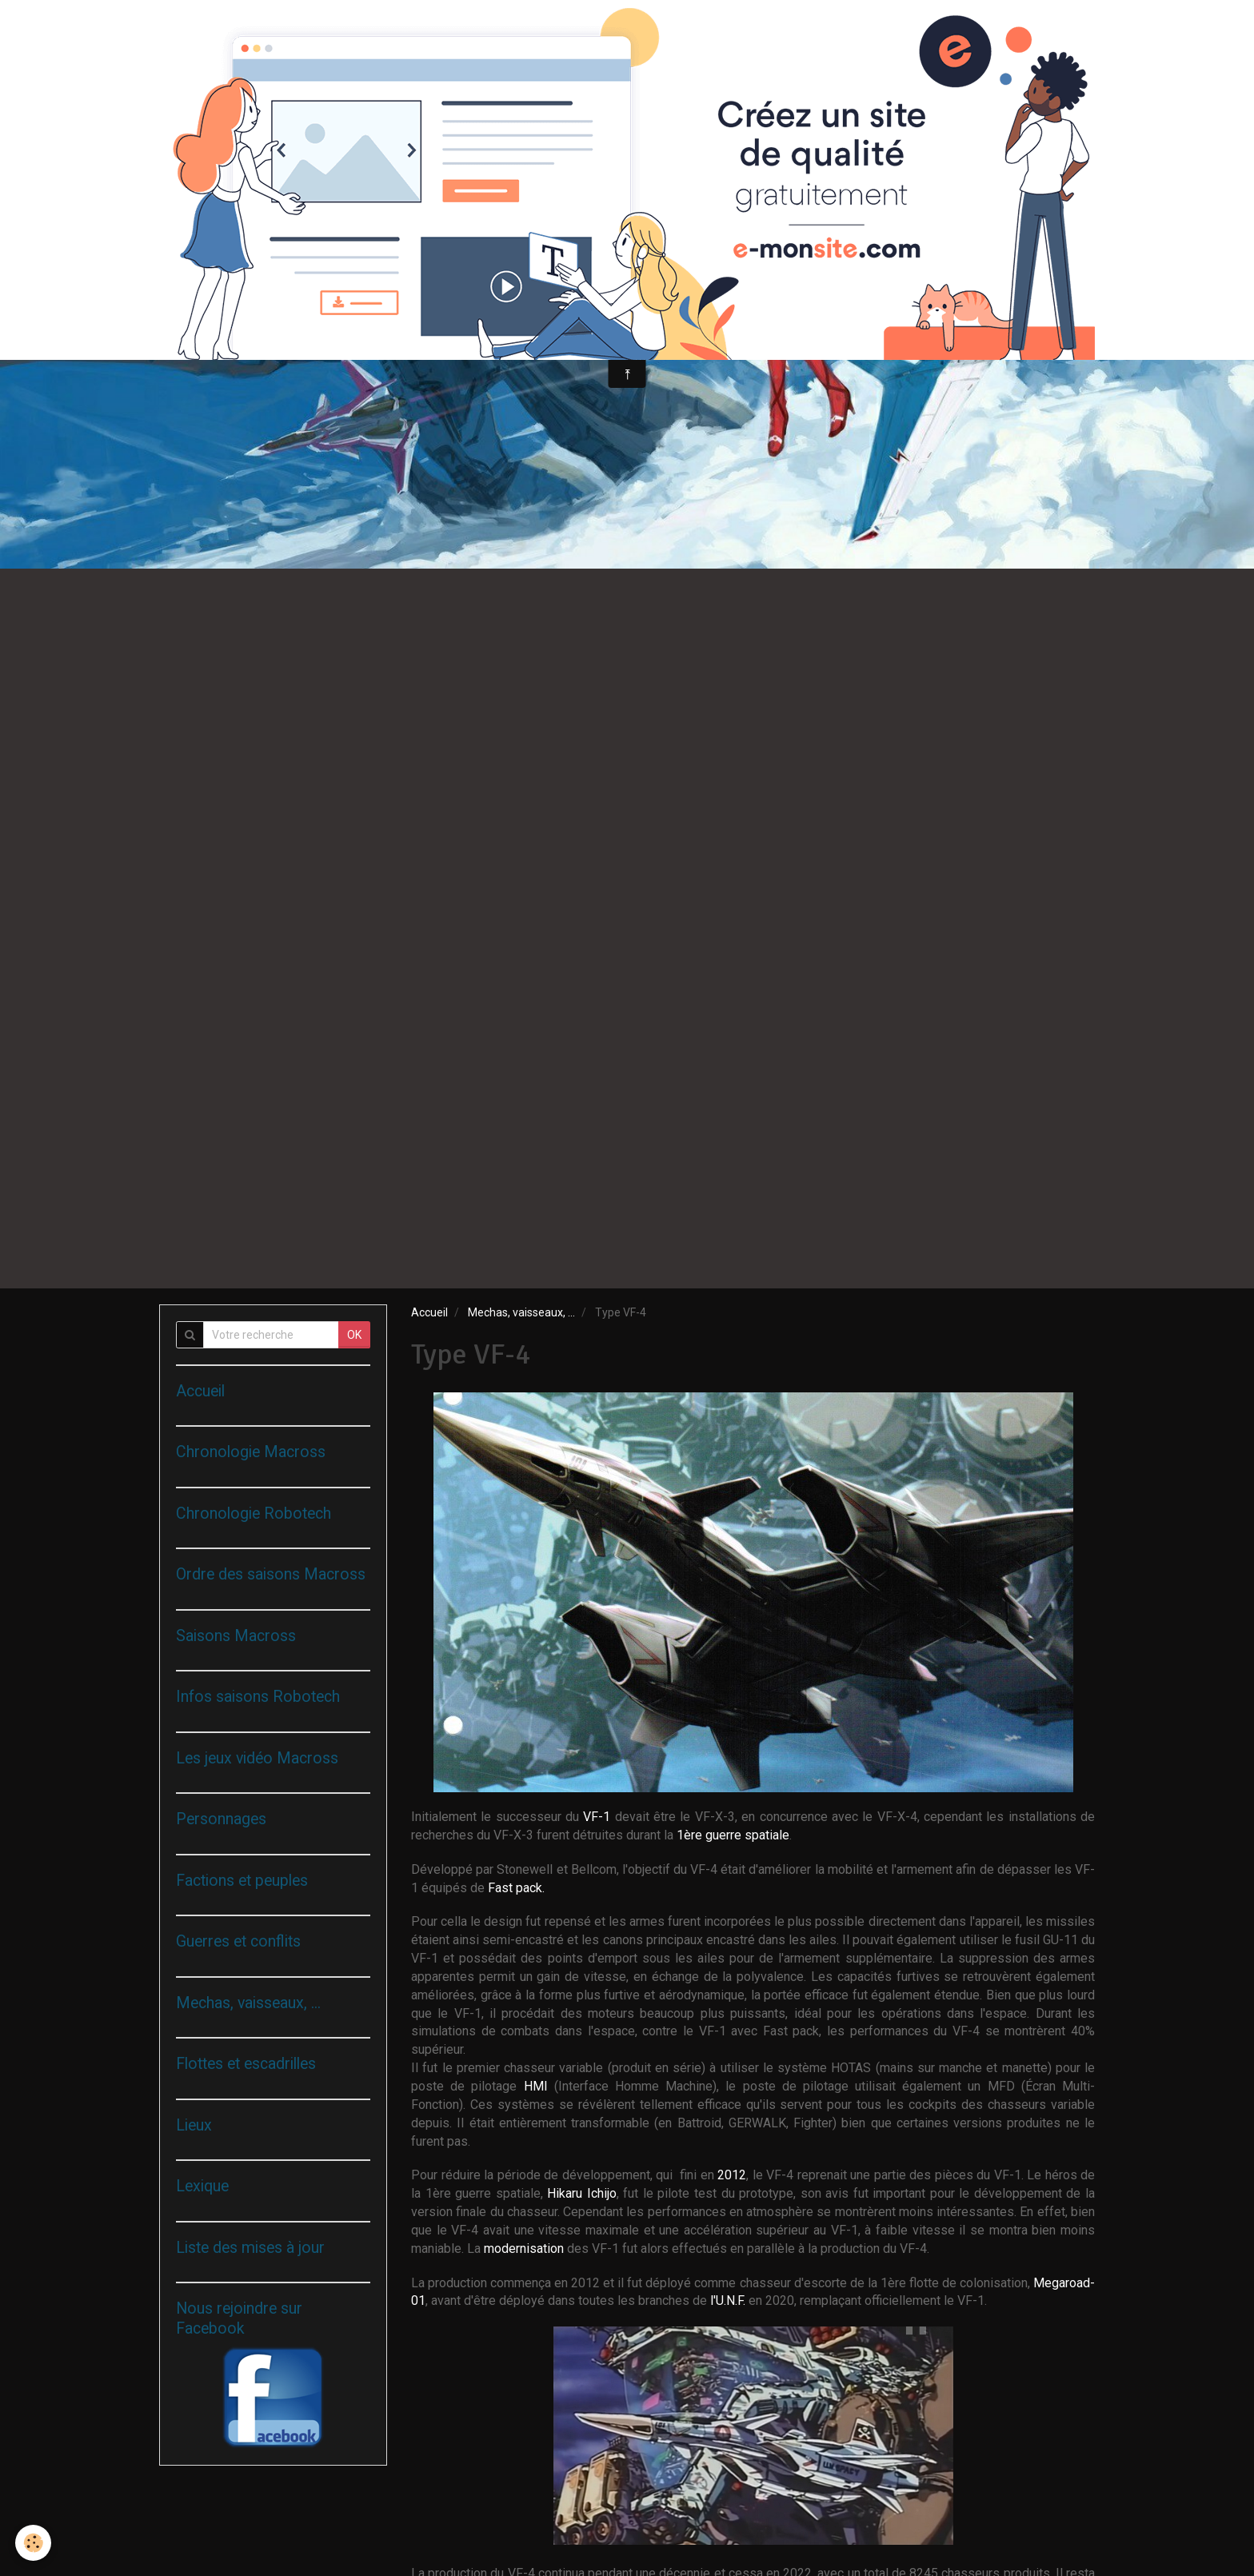 This screenshot has width=1254, height=2576. I want to click on Fast pack., so click(516, 1887).